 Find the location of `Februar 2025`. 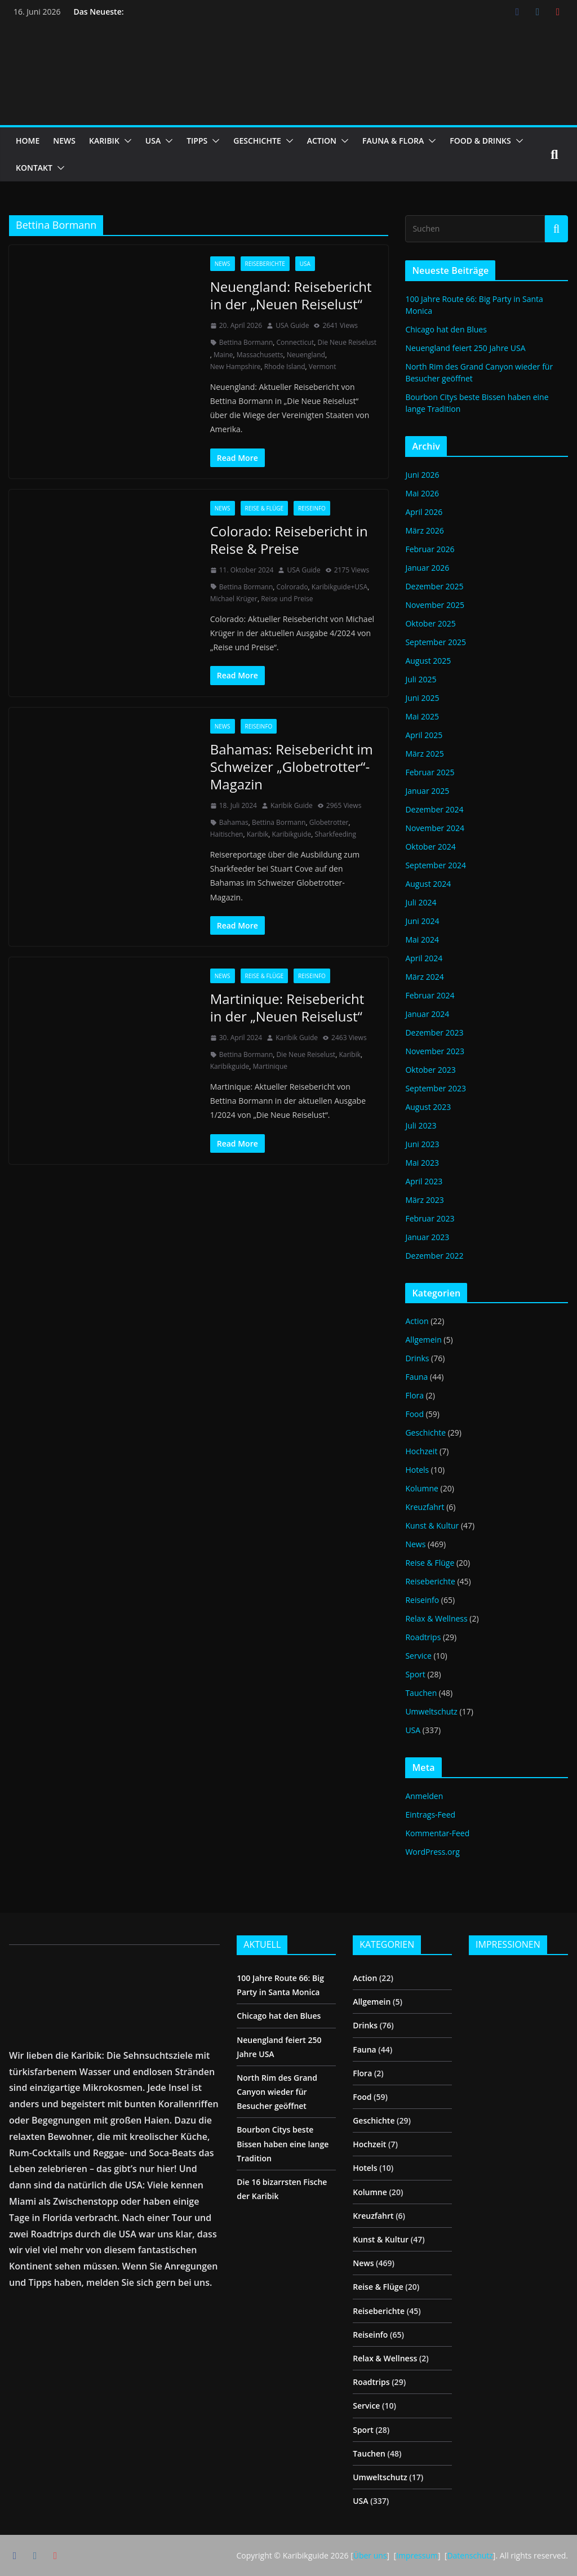

Februar 2025 is located at coordinates (429, 772).